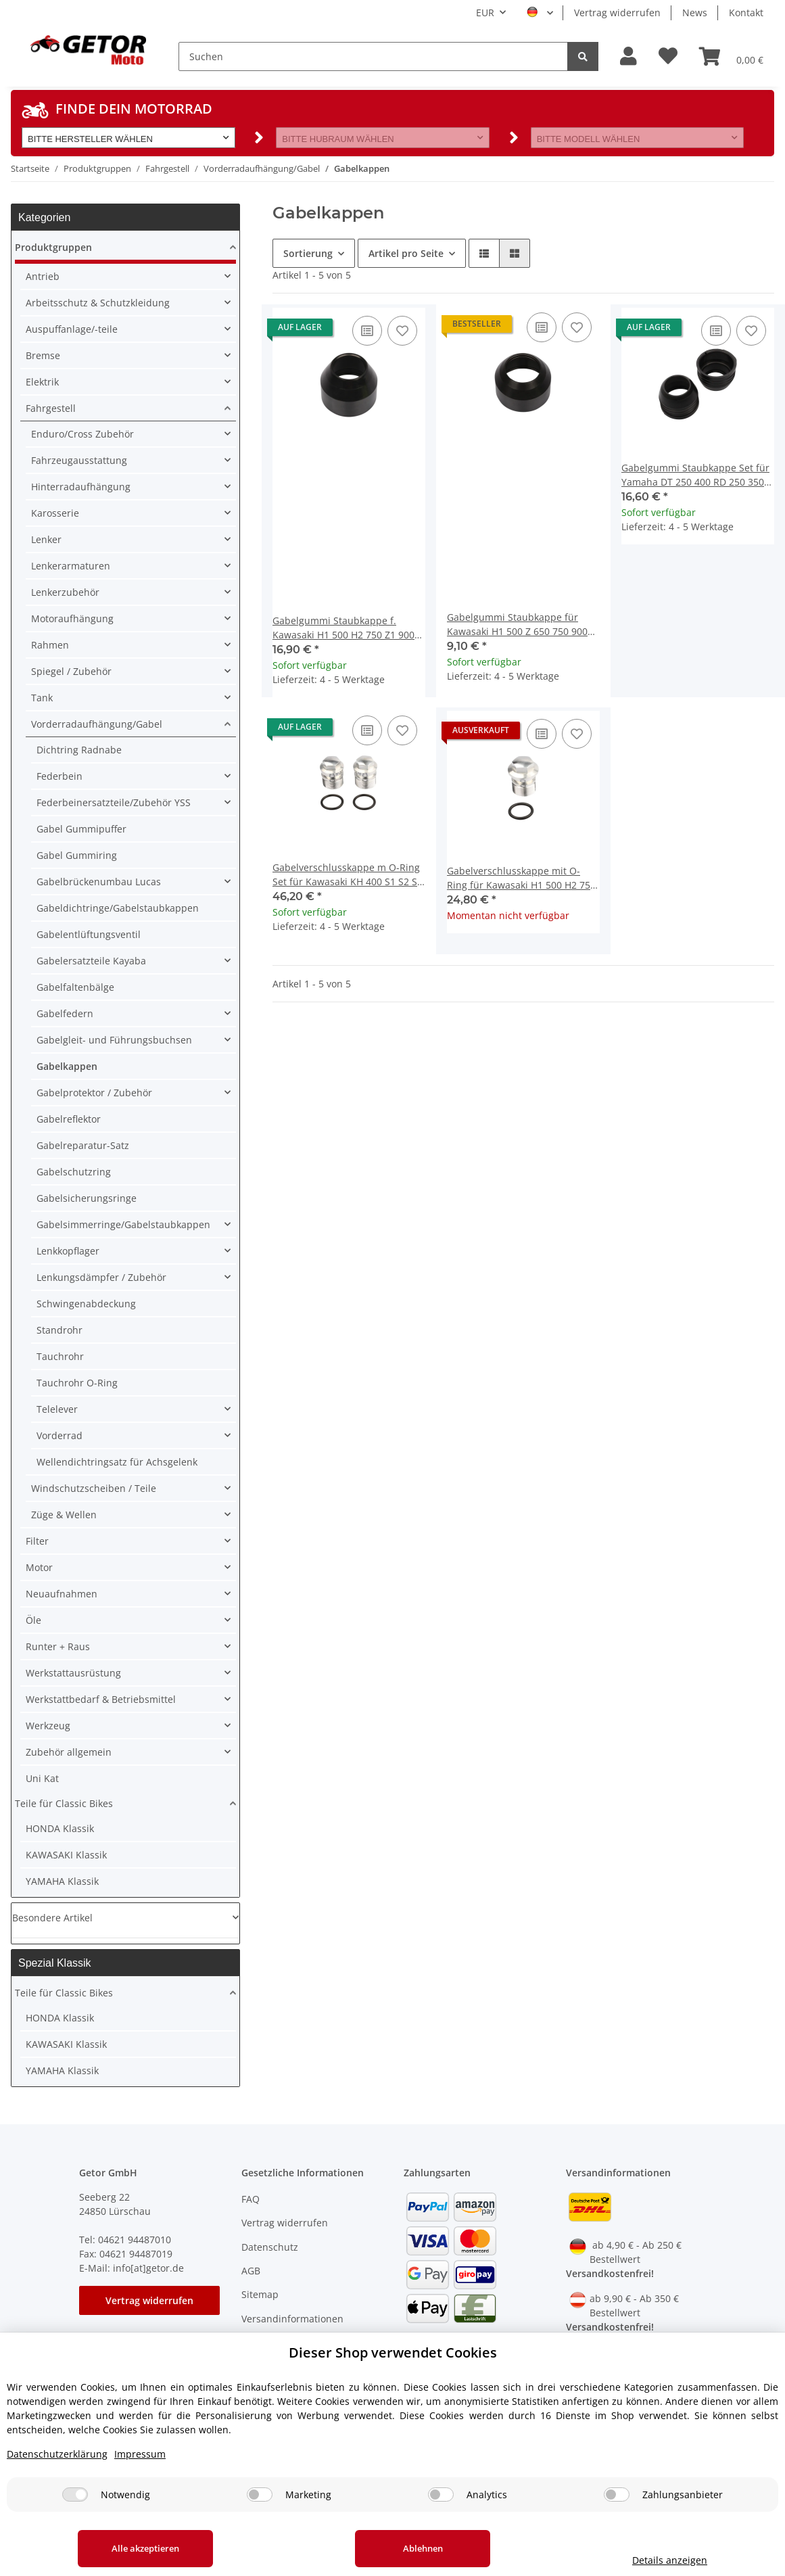 This screenshot has width=785, height=2576. What do you see at coordinates (42, 381) in the screenshot?
I see `Elektrik` at bounding box center [42, 381].